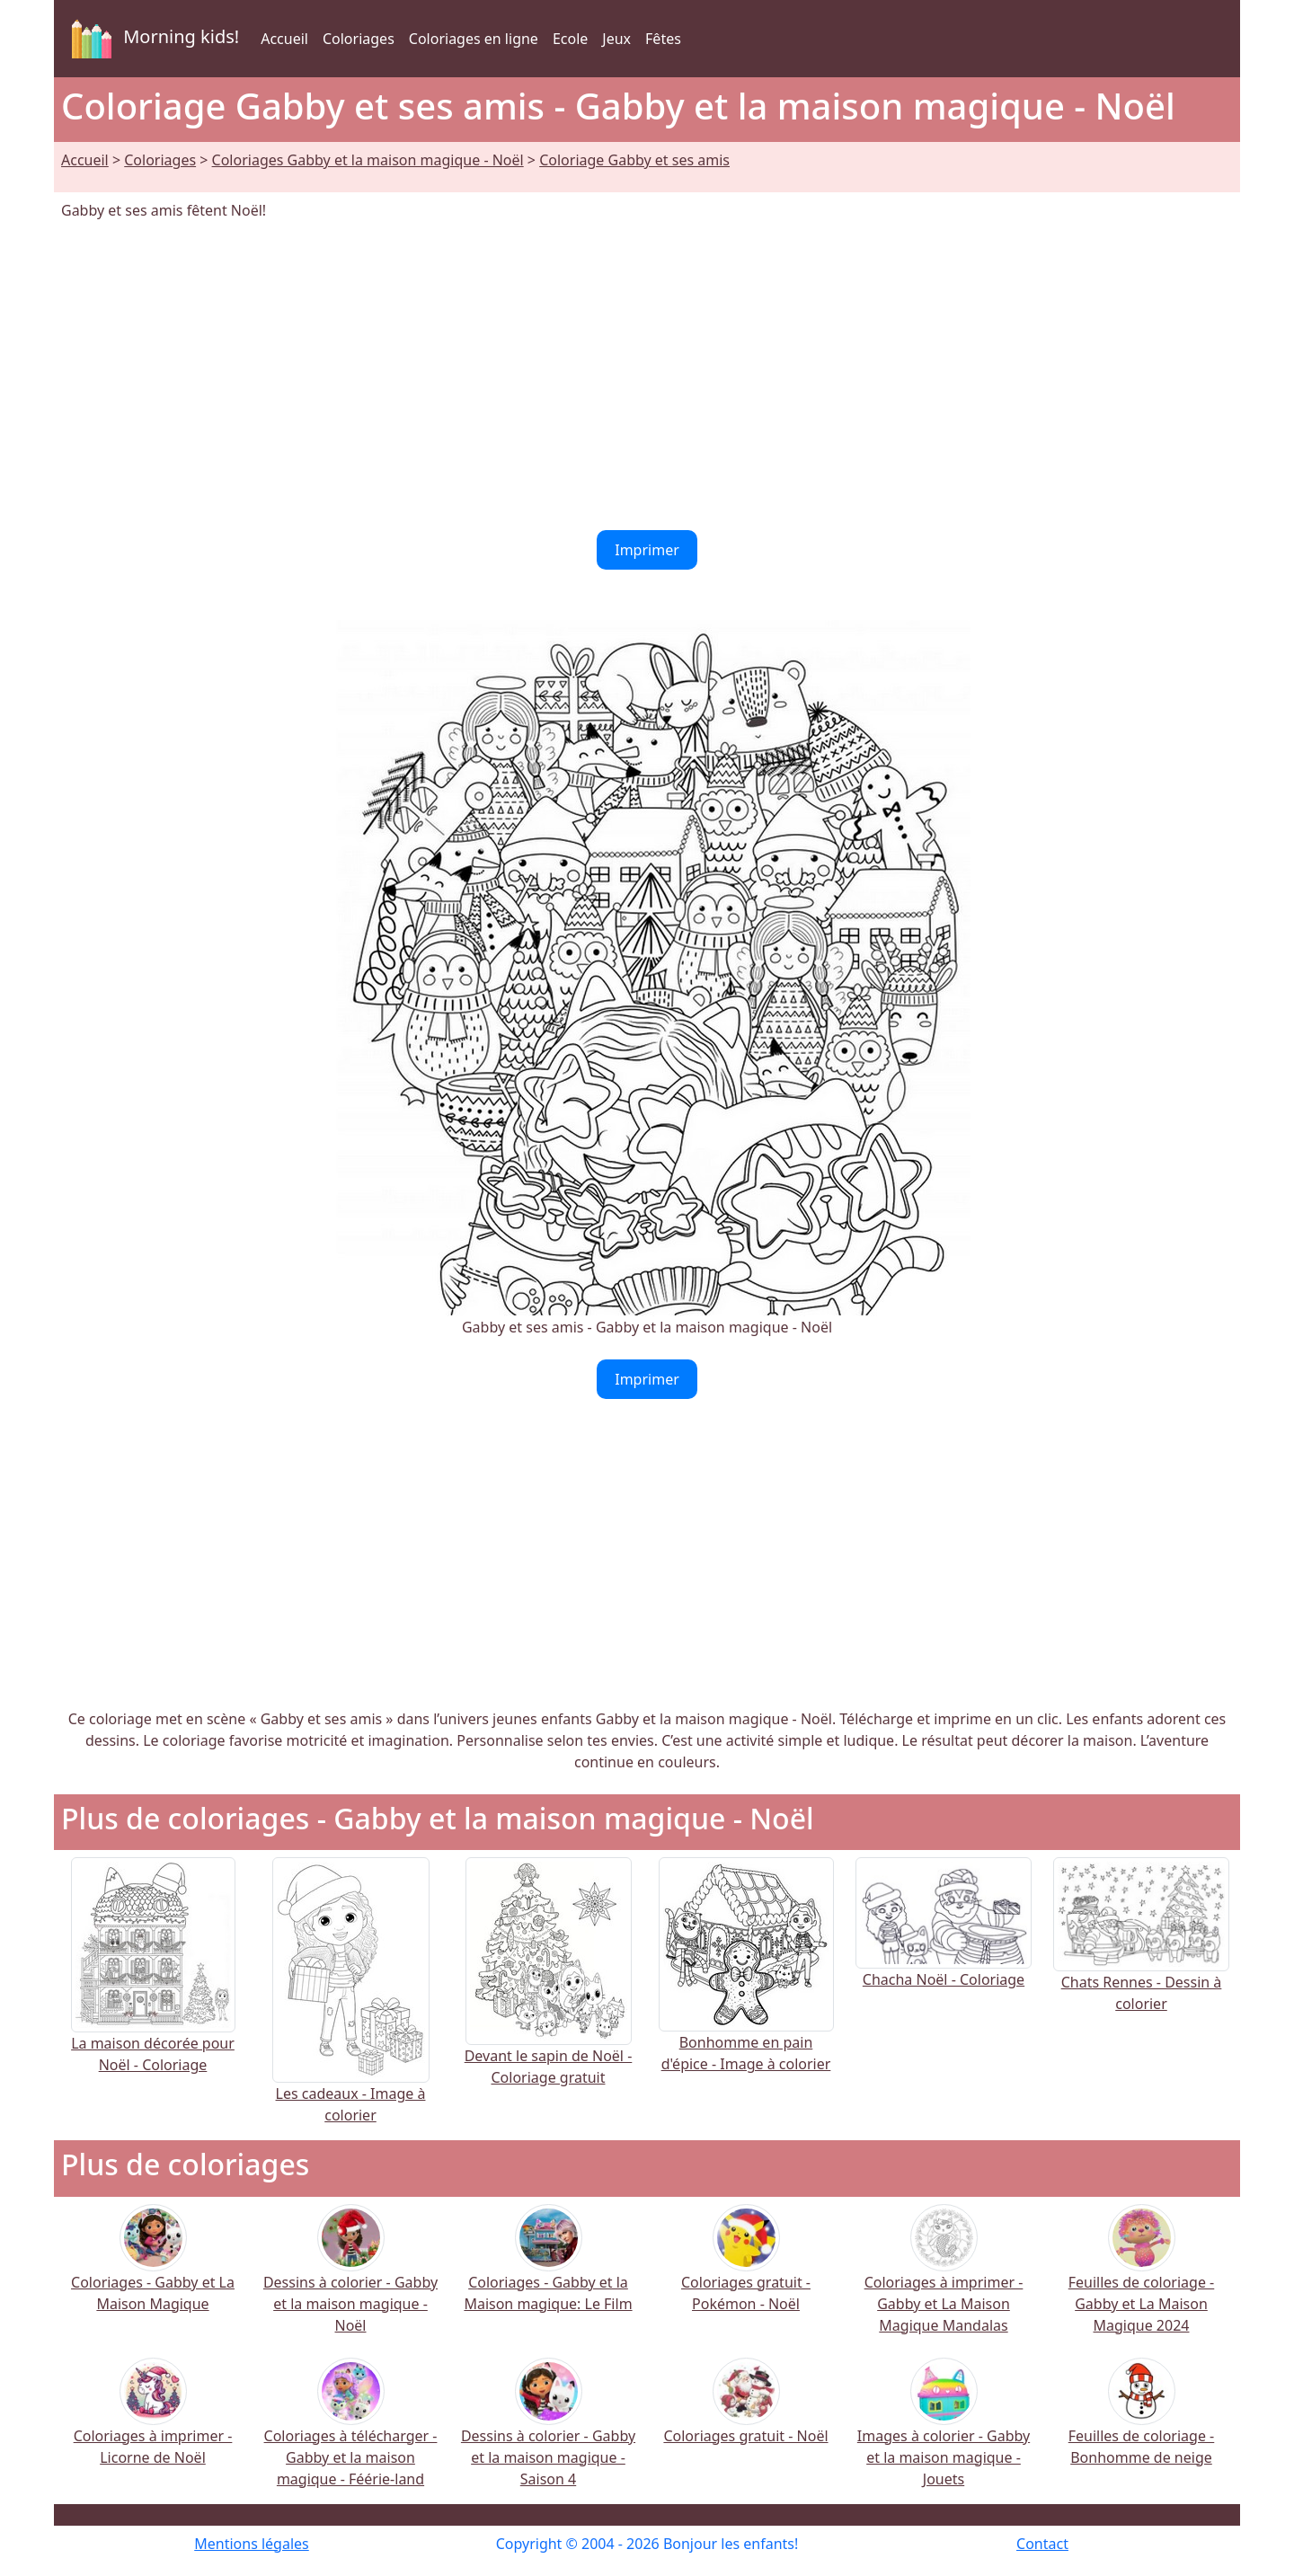 This screenshot has width=1294, height=2576. Describe the element at coordinates (152, 39) in the screenshot. I see `Morning kids!` at that location.